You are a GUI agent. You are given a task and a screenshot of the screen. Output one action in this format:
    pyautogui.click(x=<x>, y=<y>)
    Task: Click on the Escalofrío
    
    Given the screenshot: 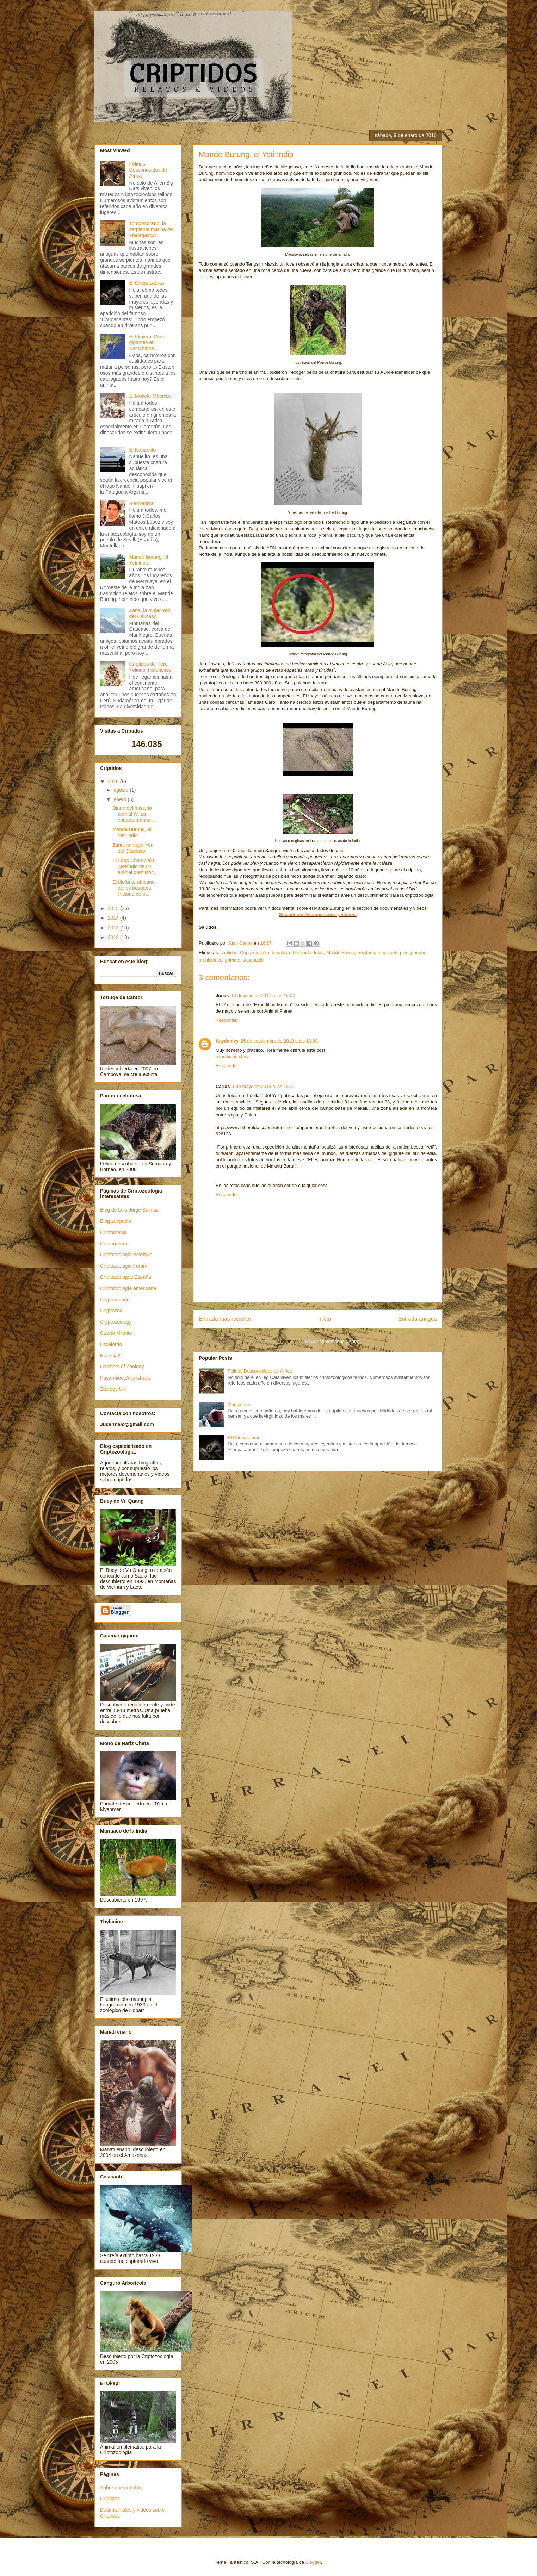 What is the action you would take?
    pyautogui.click(x=111, y=1344)
    